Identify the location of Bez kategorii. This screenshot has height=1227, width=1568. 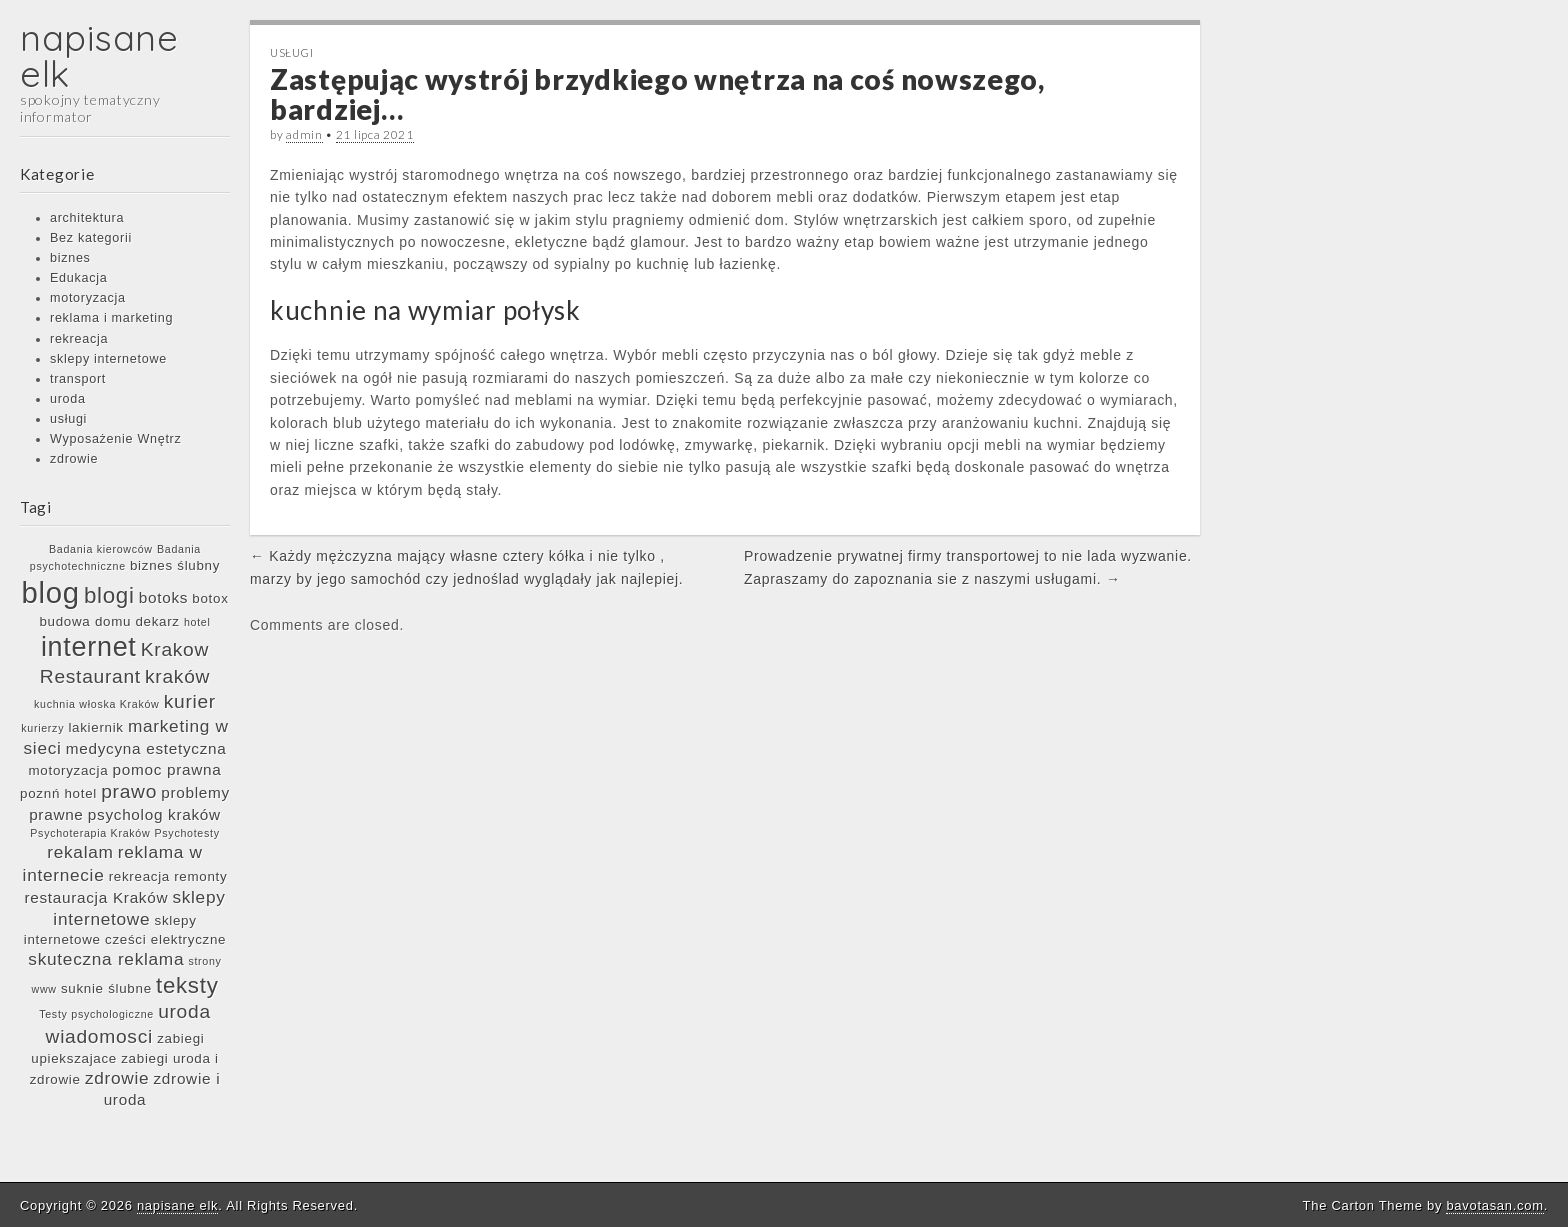
(91, 238).